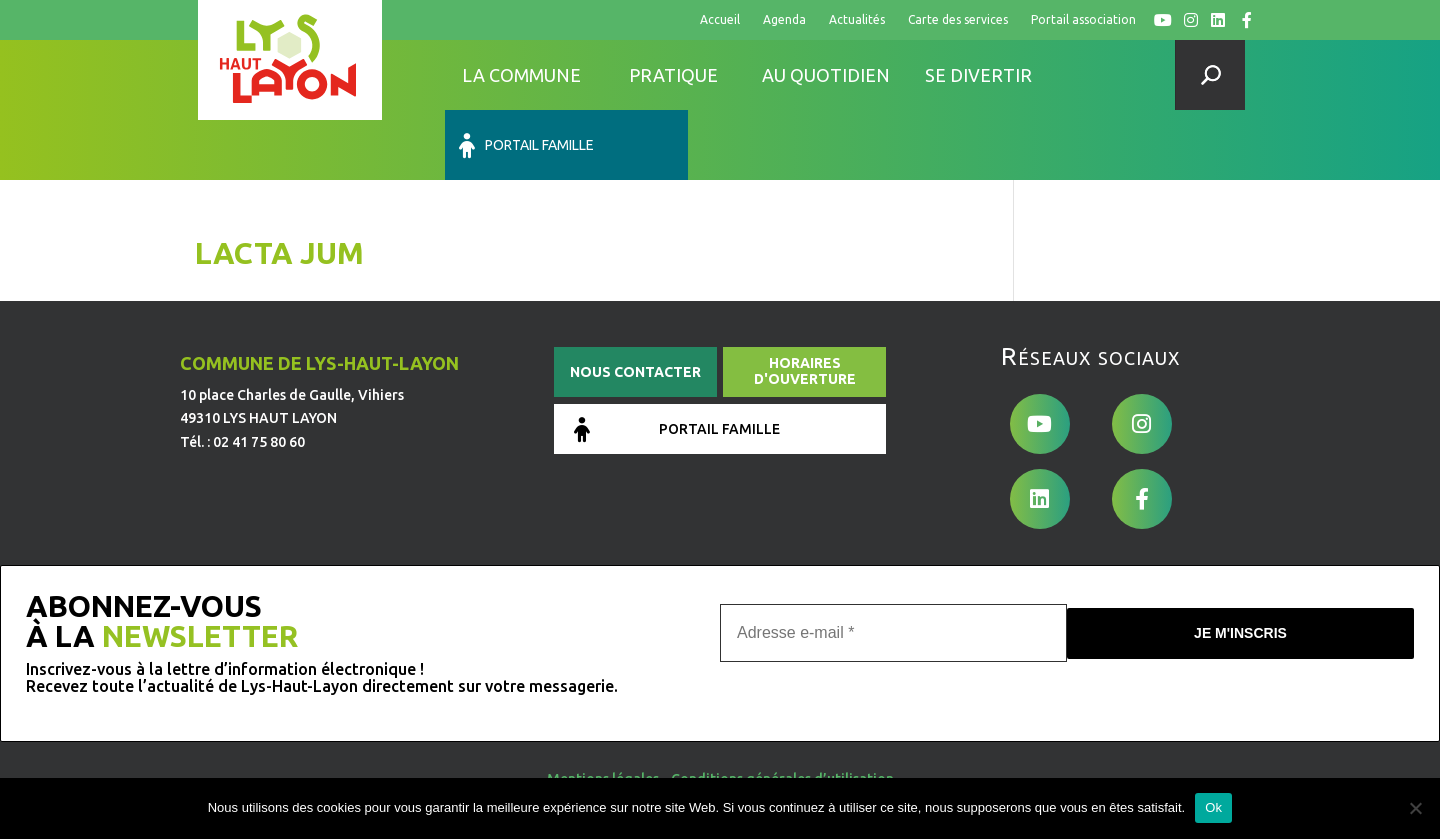  What do you see at coordinates (893, 562) in the screenshot?
I see `[Adresse e-mail *]` at bounding box center [893, 562].